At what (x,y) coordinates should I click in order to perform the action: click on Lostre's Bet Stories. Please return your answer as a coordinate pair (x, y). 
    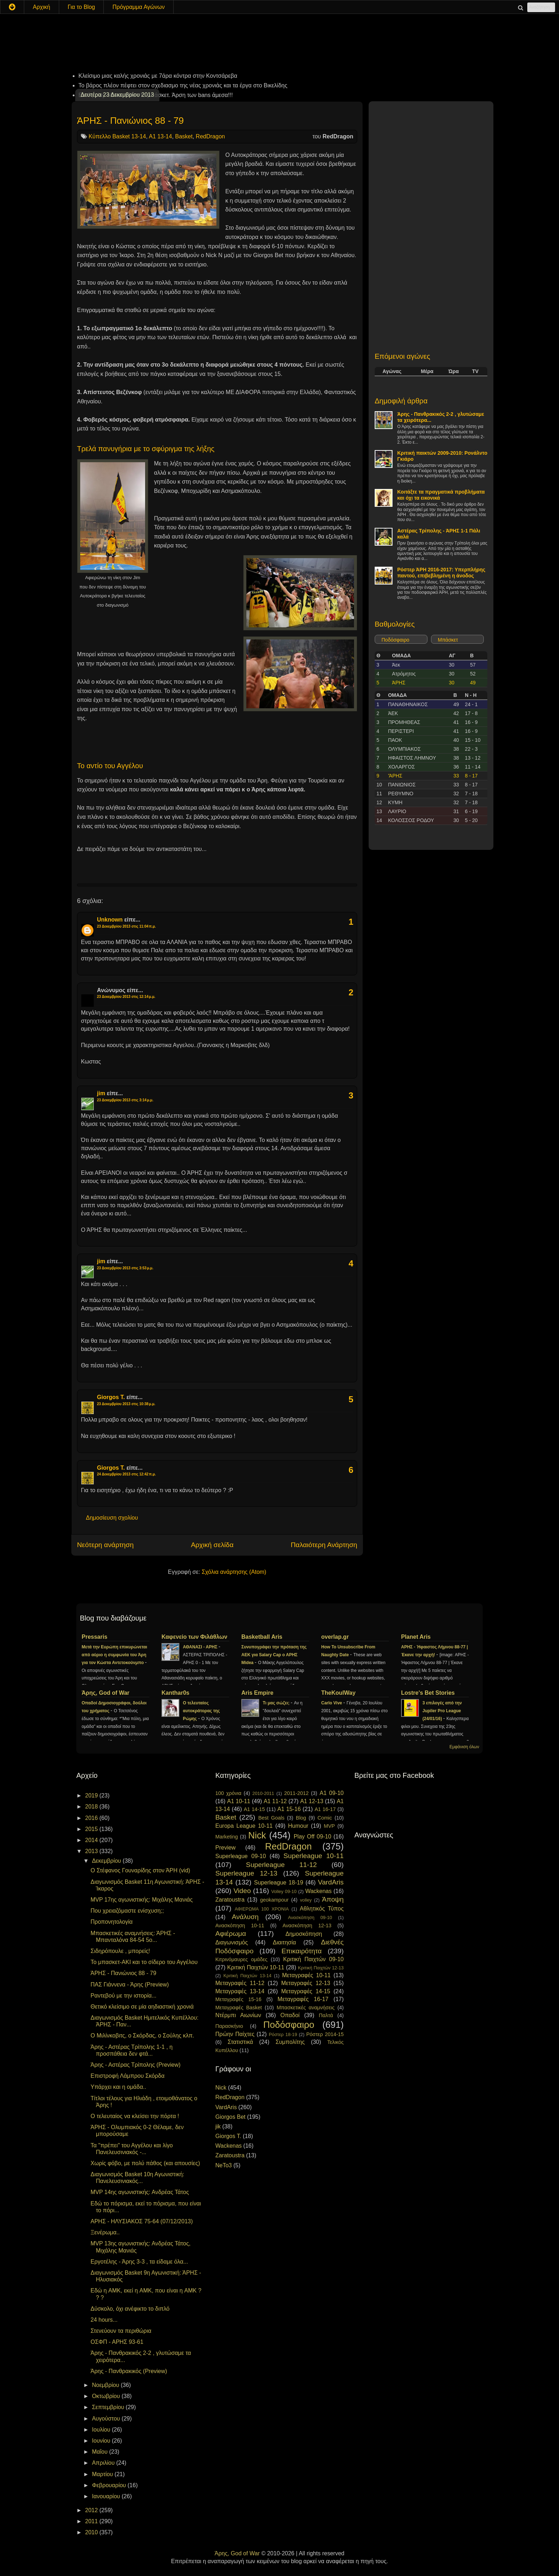
    Looking at the image, I should click on (428, 1693).